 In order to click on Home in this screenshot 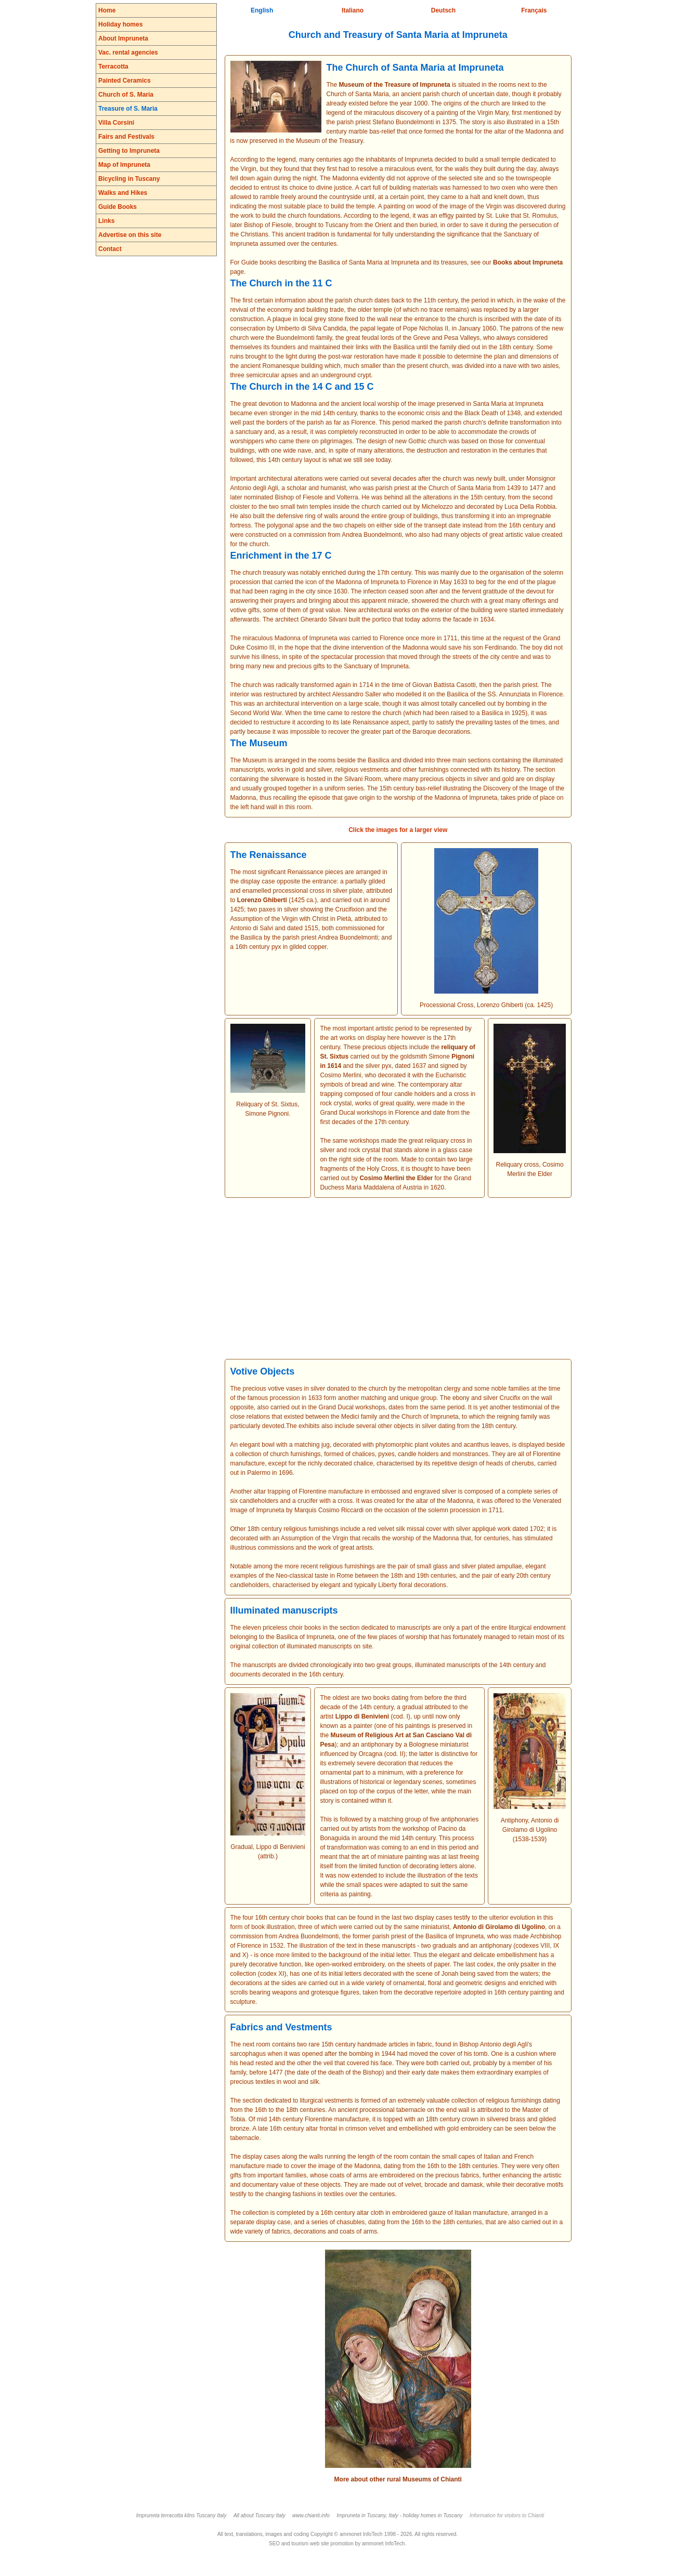, I will do `click(106, 10)`.